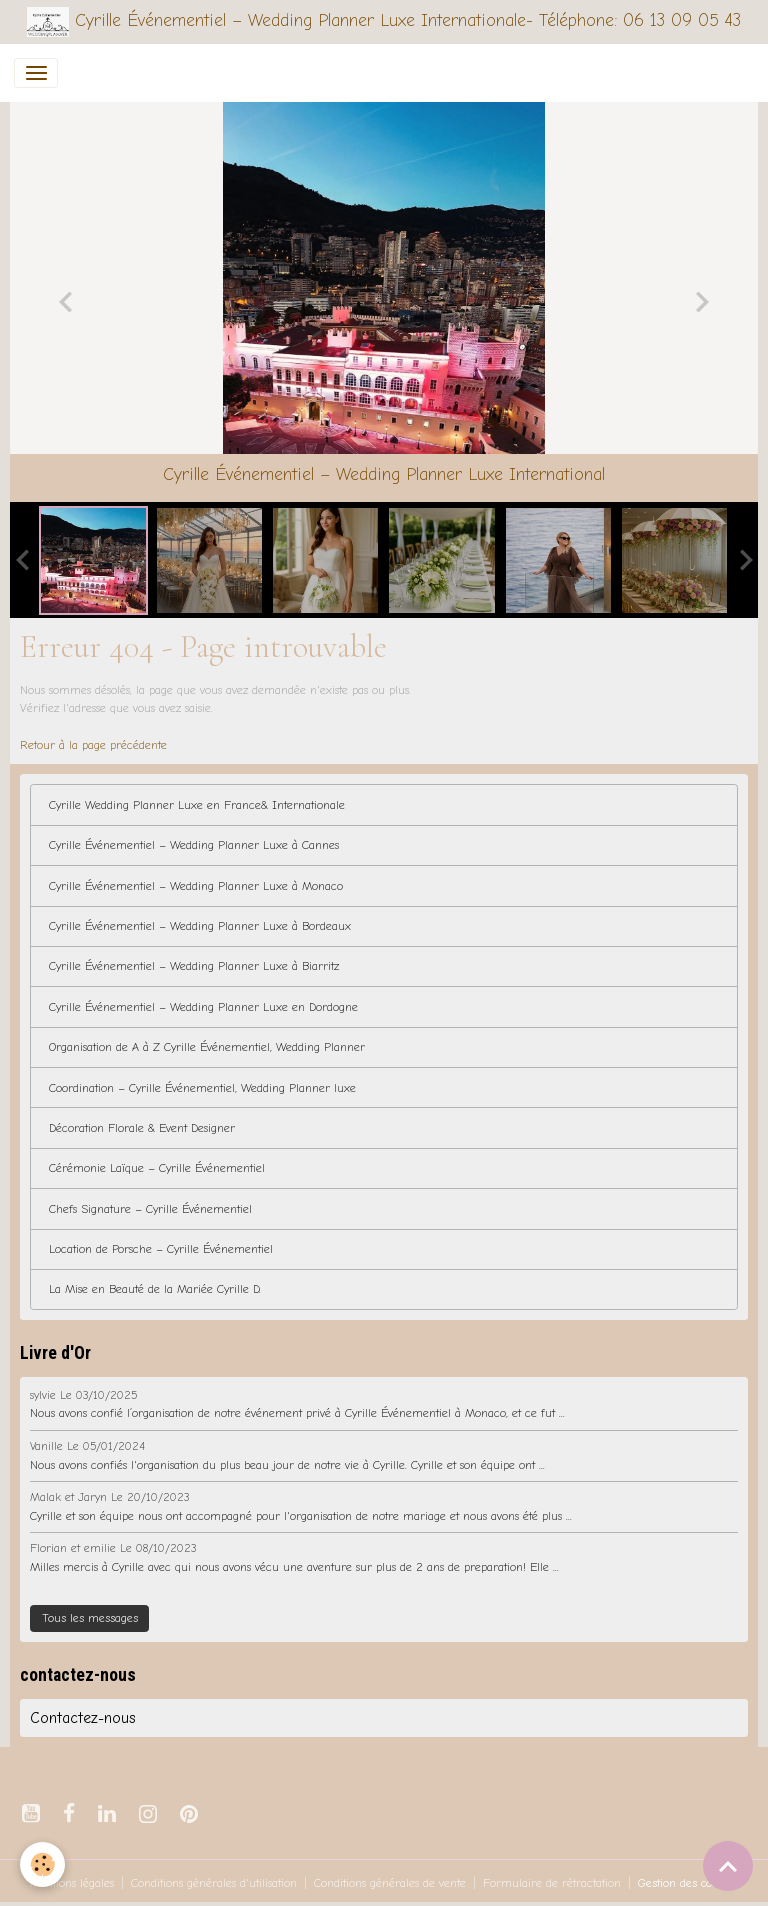 This screenshot has height=1906, width=768. Describe the element at coordinates (72, 1883) in the screenshot. I see `Mentions légales` at that location.